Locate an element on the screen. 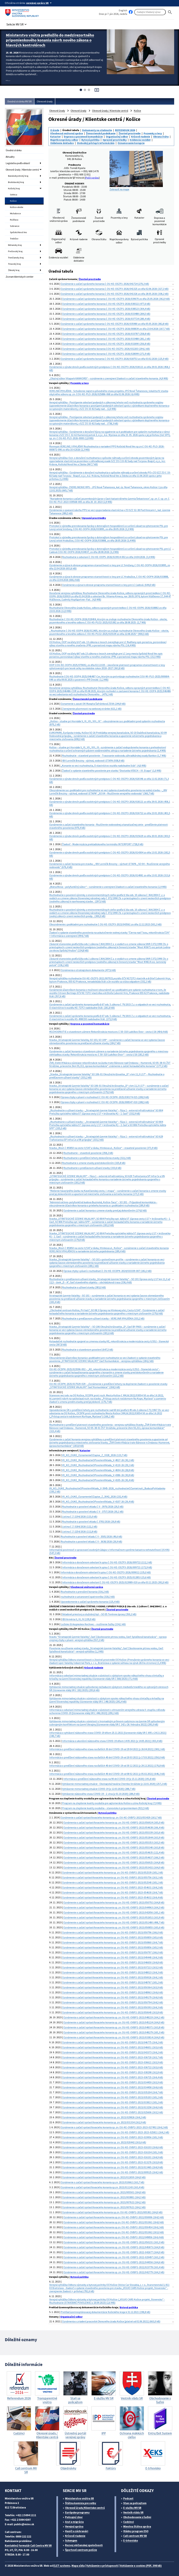  Oznámenie o začatí vyvlastňovacieho konania sp.zn. OU-KE-OVBP2-2022/050454 (164,2 kB) is located at coordinates (113, 2227).